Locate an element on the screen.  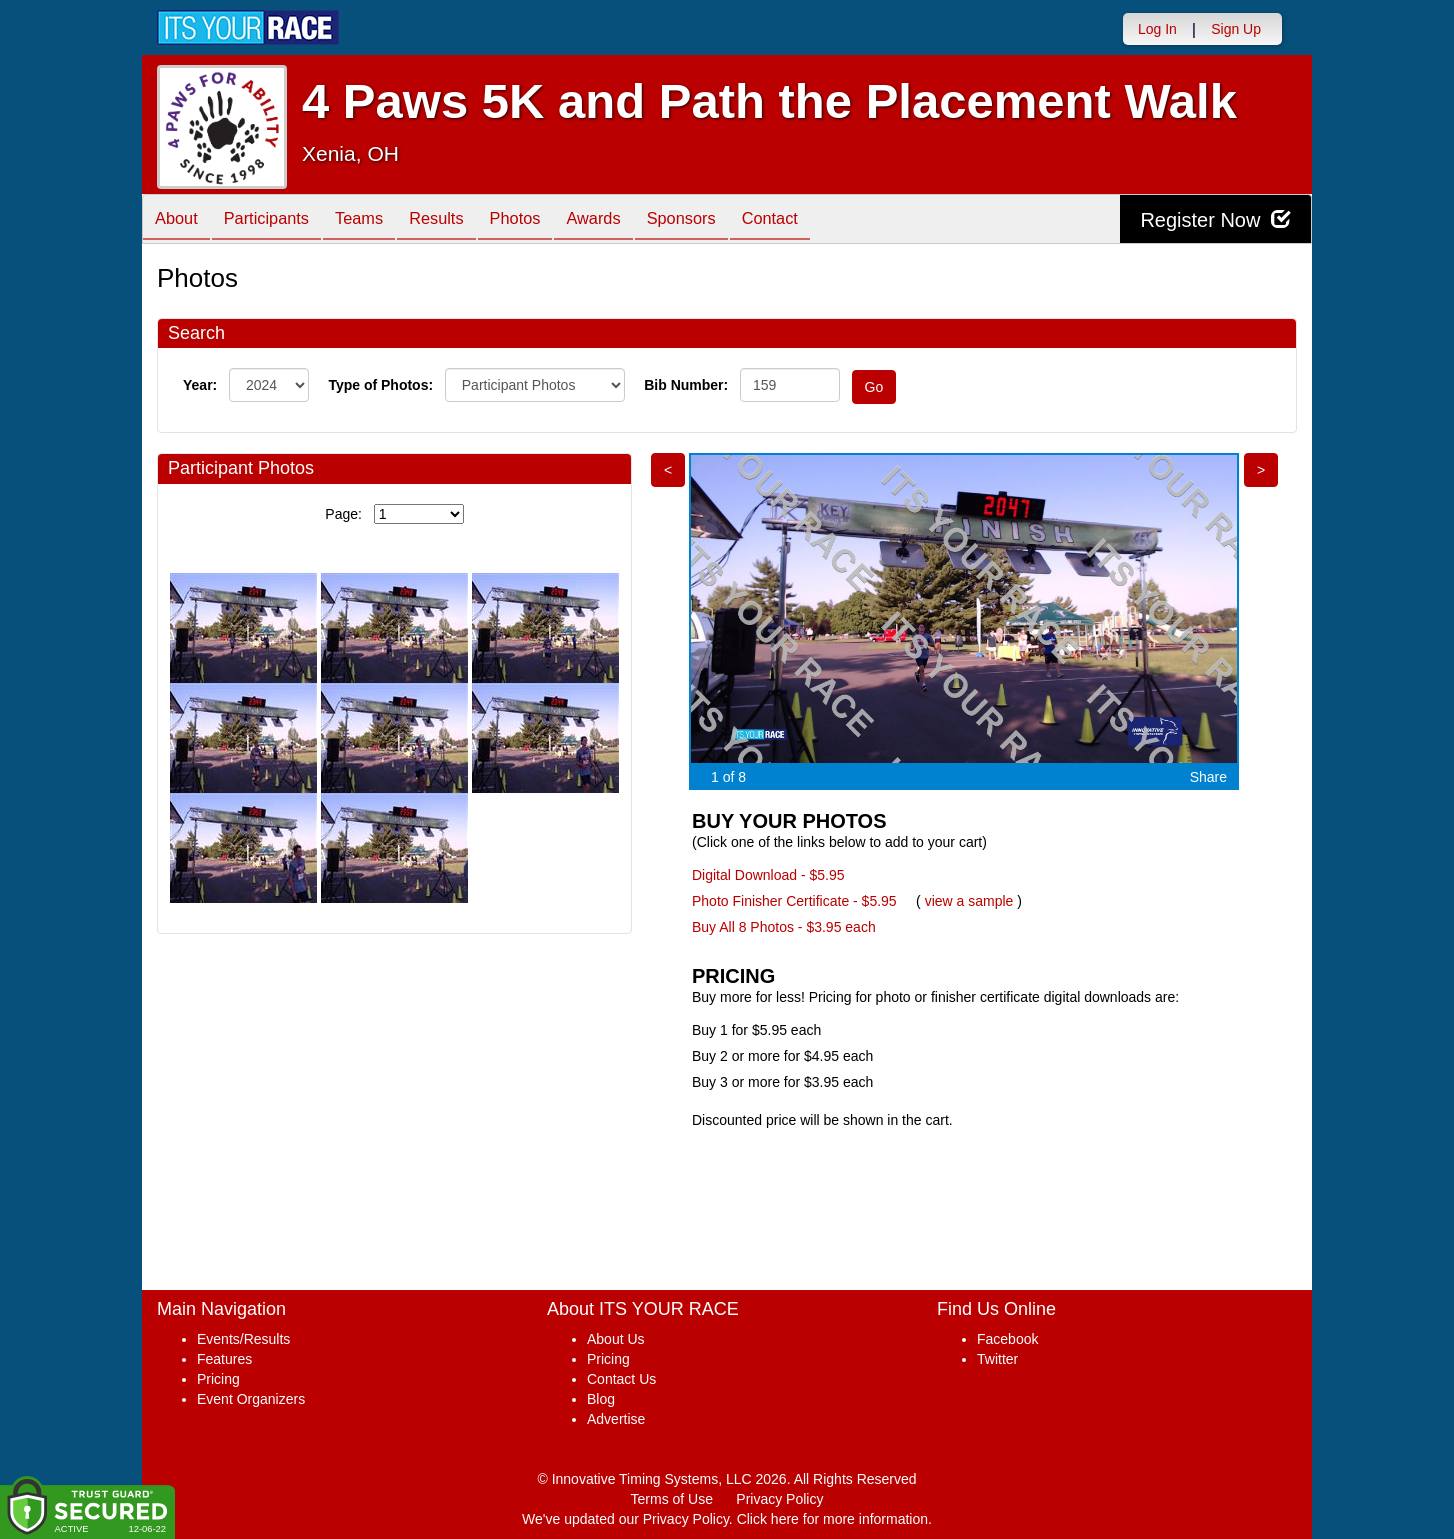
Pricing is located at coordinates (218, 1379).